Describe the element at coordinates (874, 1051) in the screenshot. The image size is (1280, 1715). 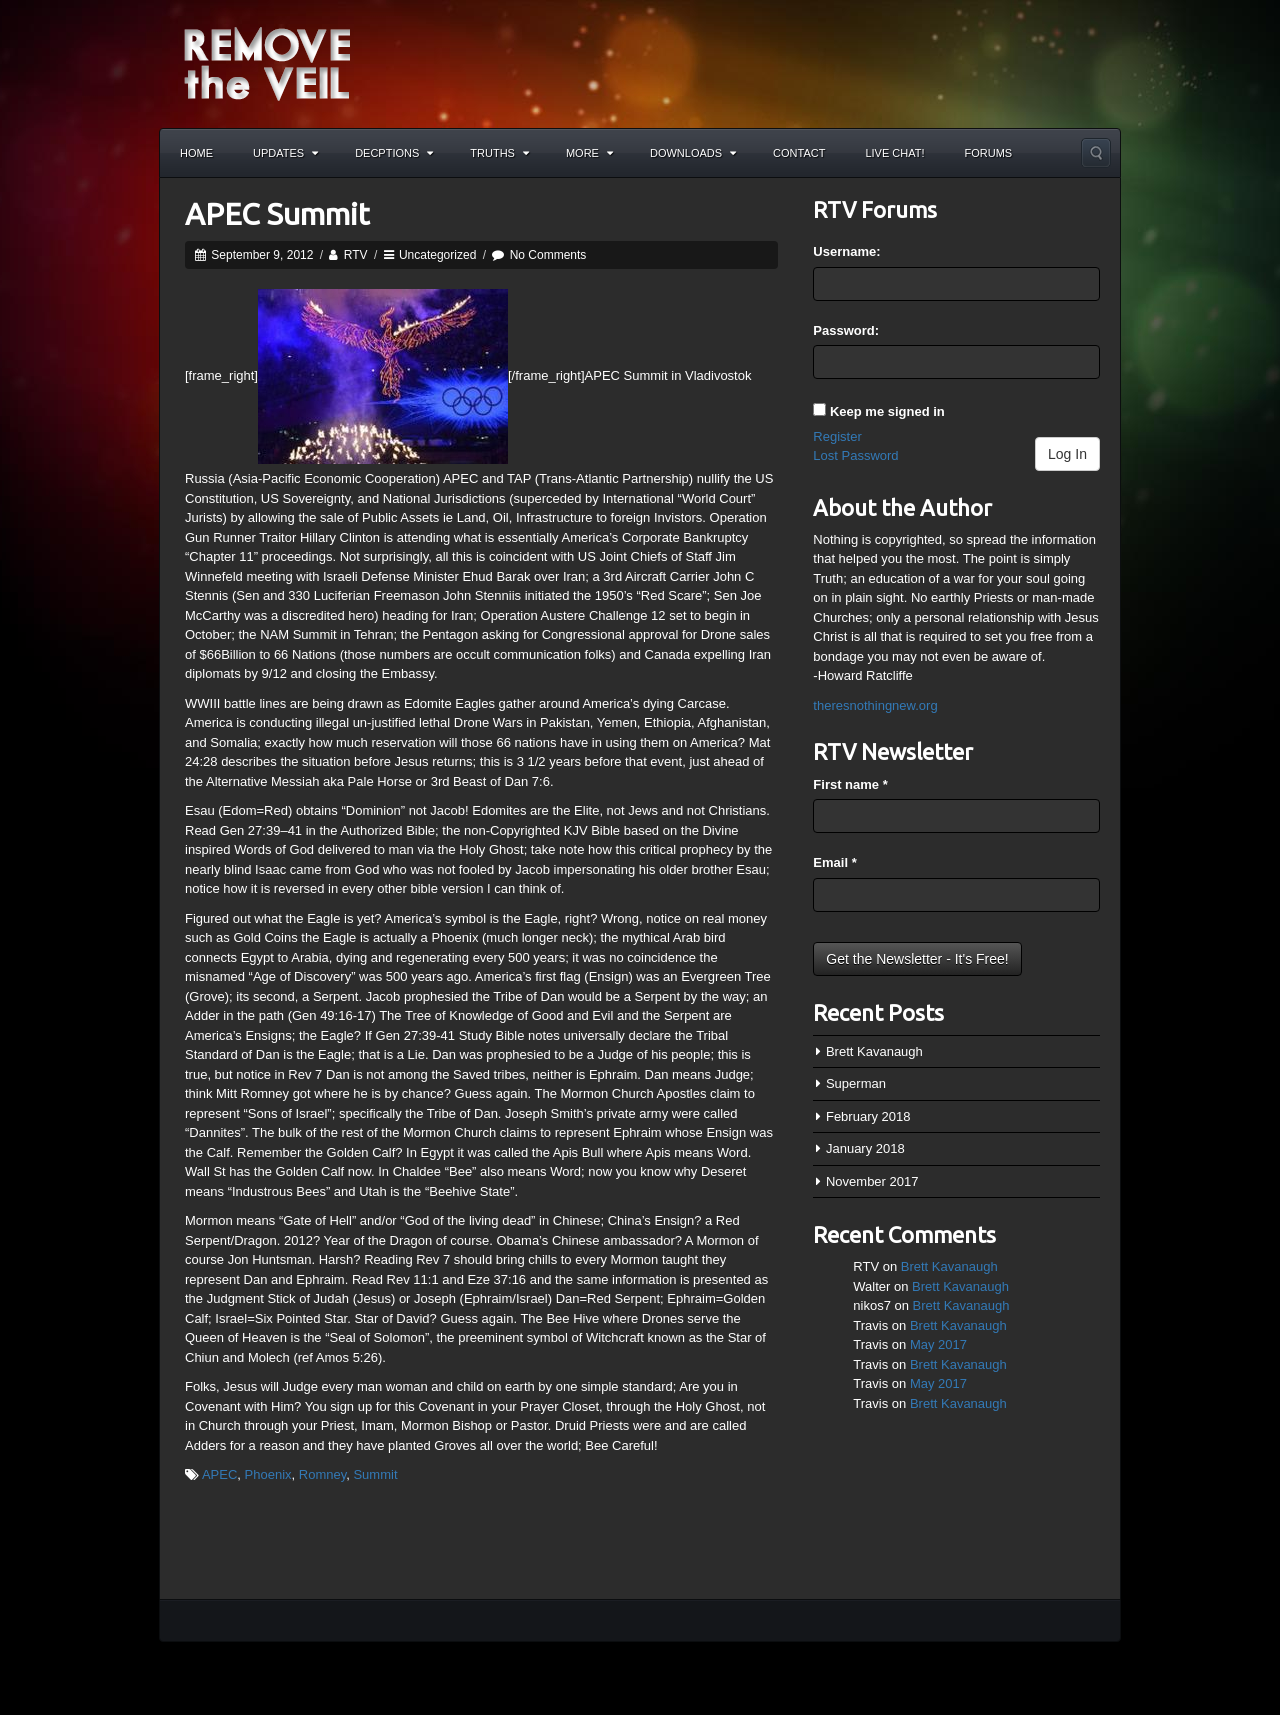
I see `Brett Kavanaugh` at that location.